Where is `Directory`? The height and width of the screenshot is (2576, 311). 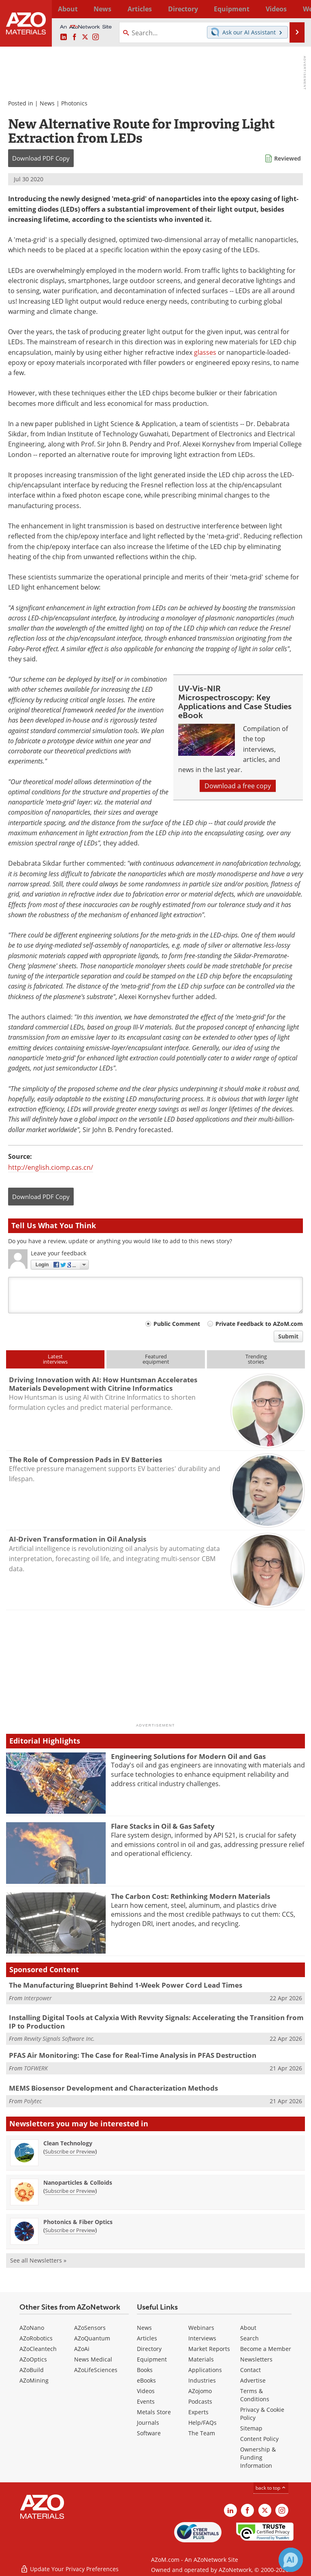 Directory is located at coordinates (148, 9).